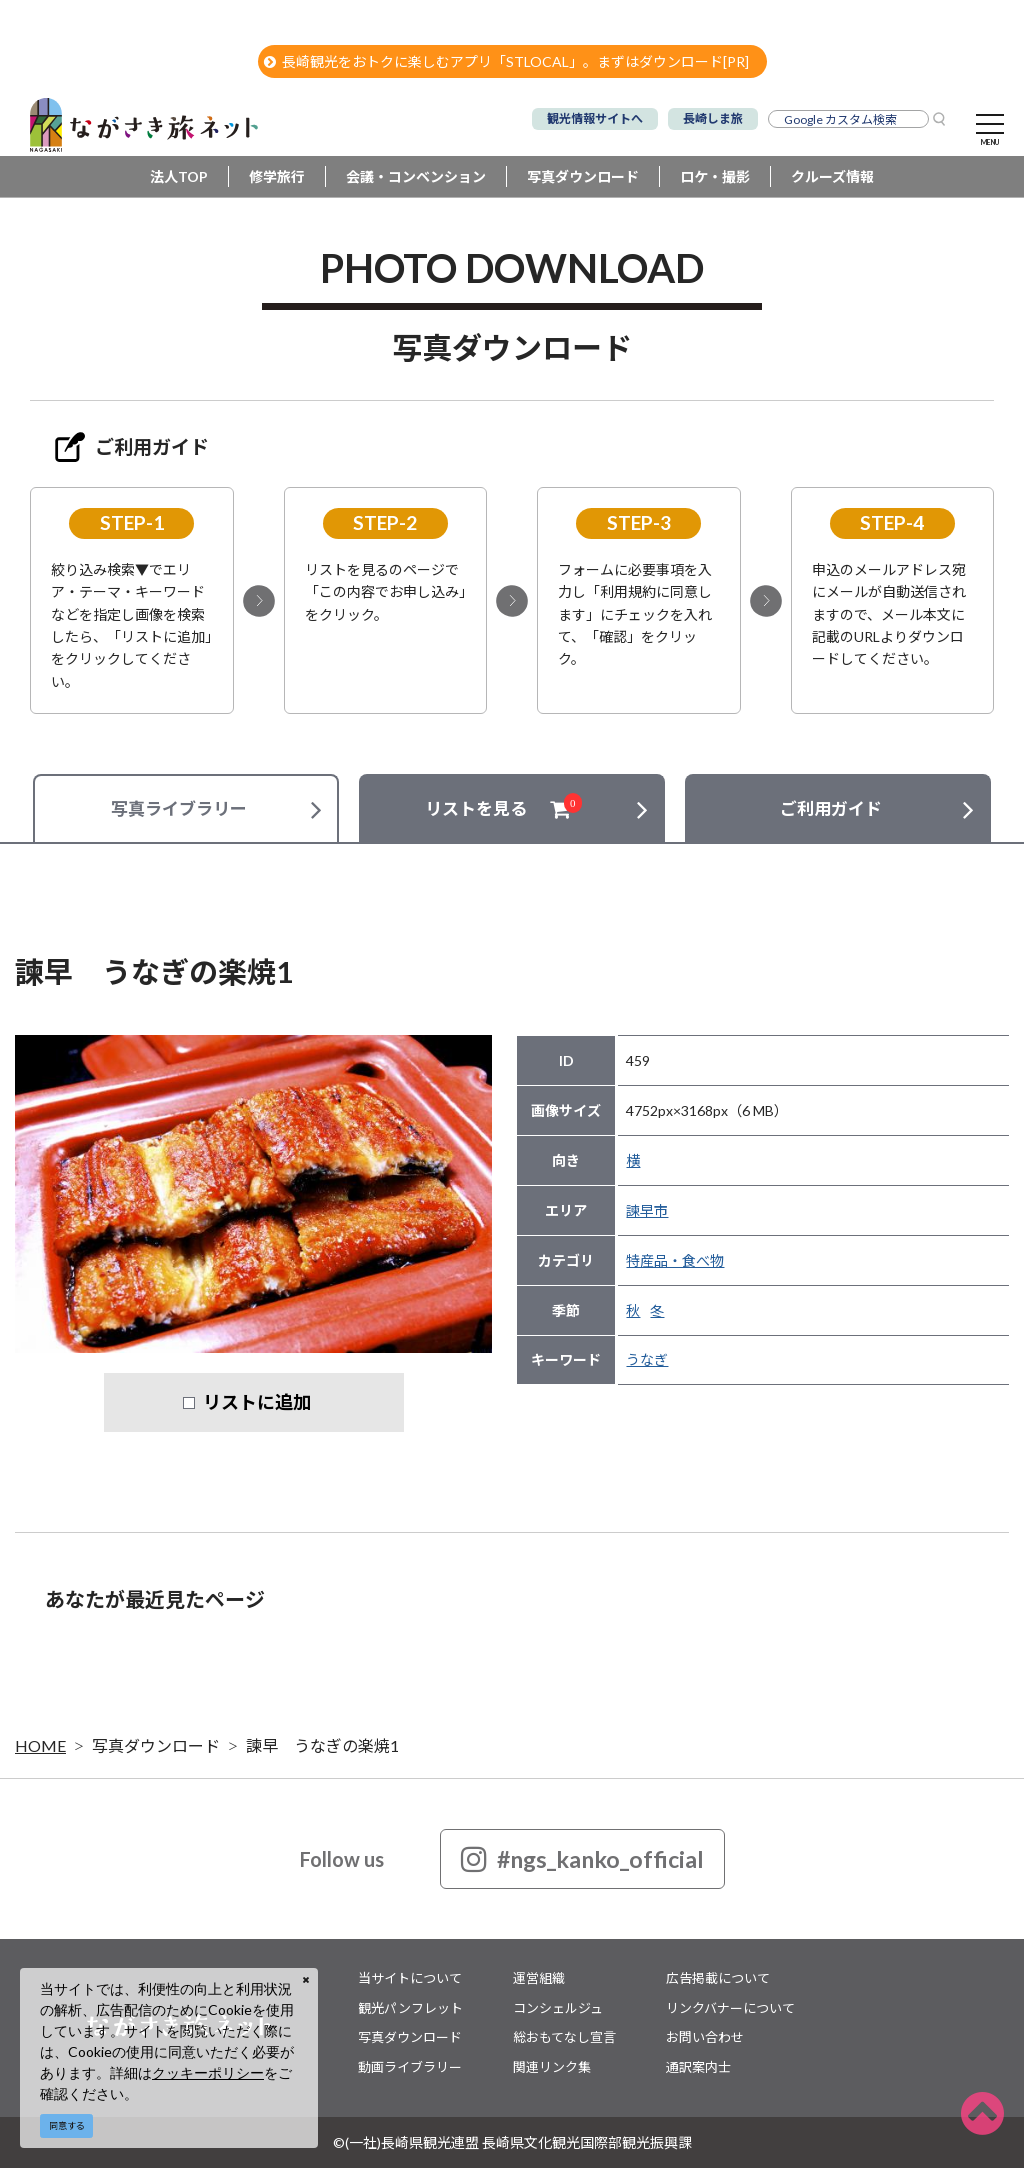 This screenshot has width=1024, height=2168. What do you see at coordinates (675, 1260) in the screenshot?
I see `特産品・食べ物` at bounding box center [675, 1260].